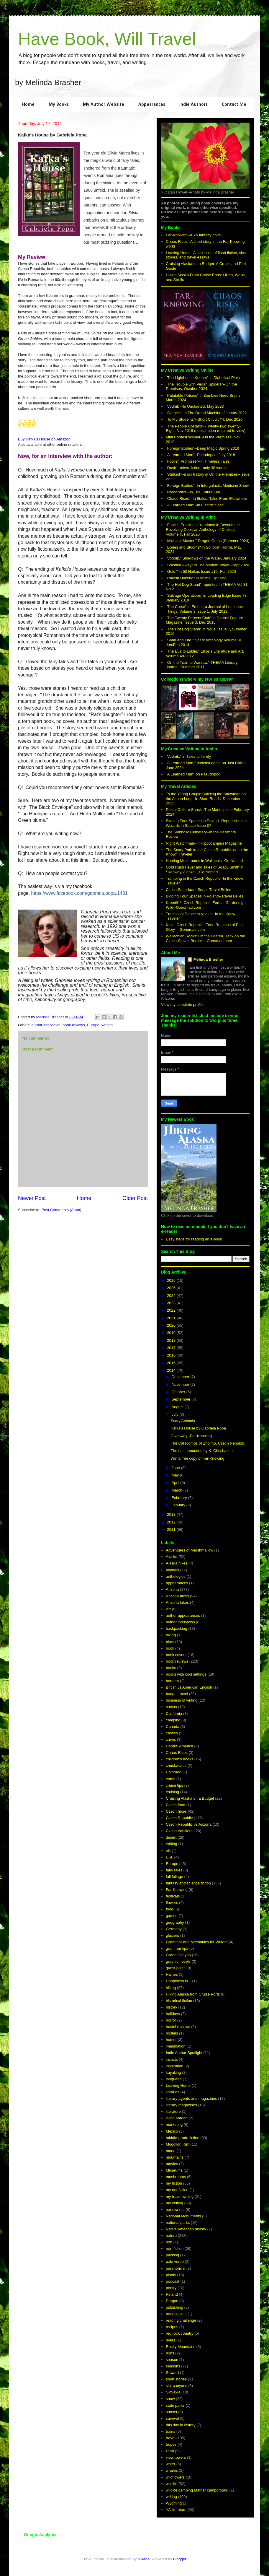 Image resolution: width=269 pixels, height=2576 pixels. Describe the element at coordinates (201, 386) in the screenshot. I see `"The Trouble with Vegan Spiders"--On the Premises, October 2024` at that location.